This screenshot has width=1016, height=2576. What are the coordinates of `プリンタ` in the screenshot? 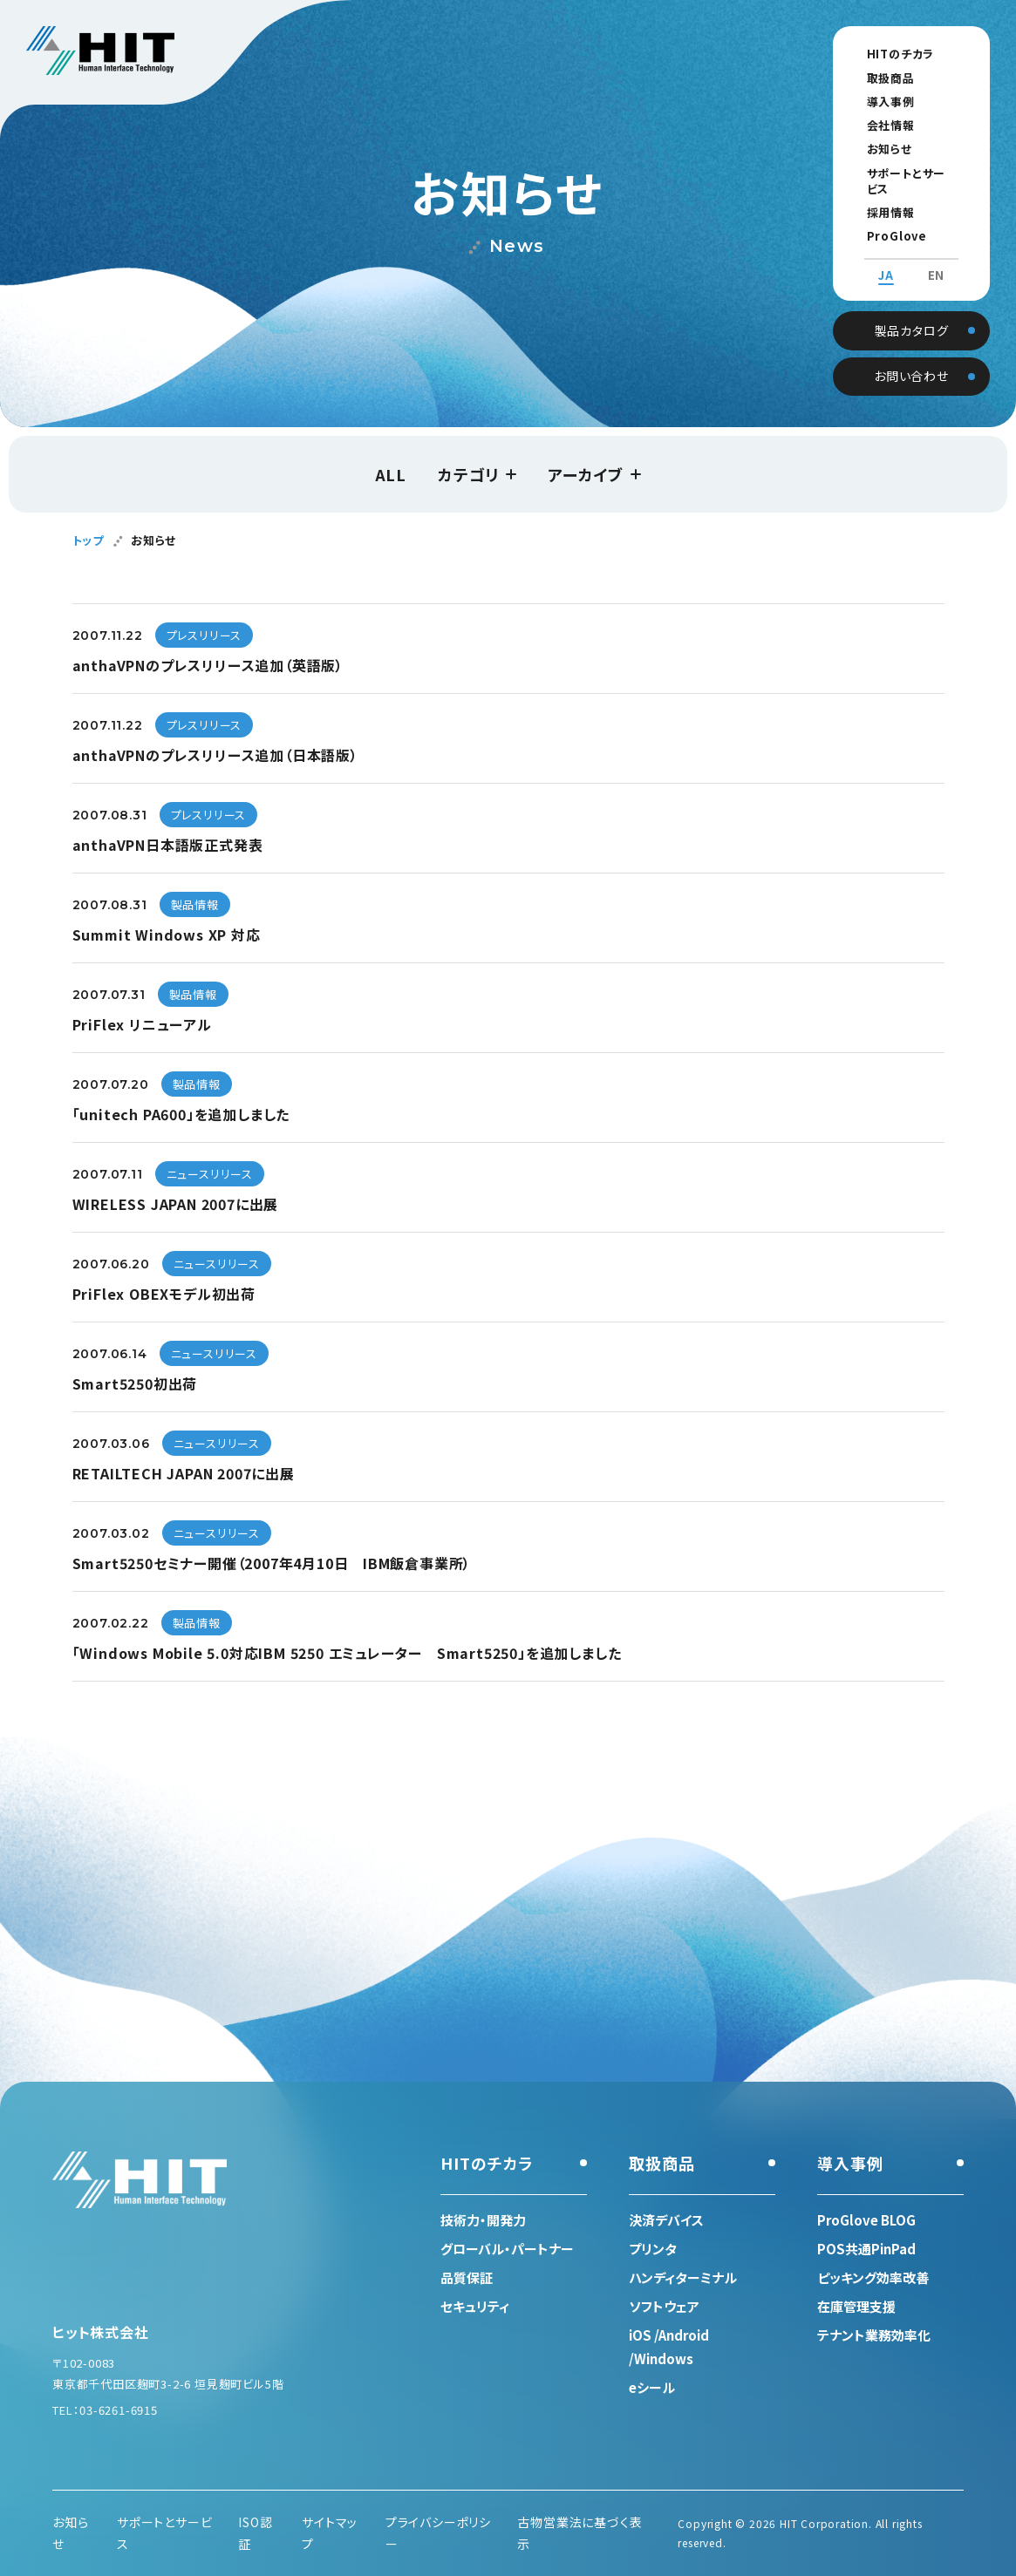 It's located at (653, 2249).